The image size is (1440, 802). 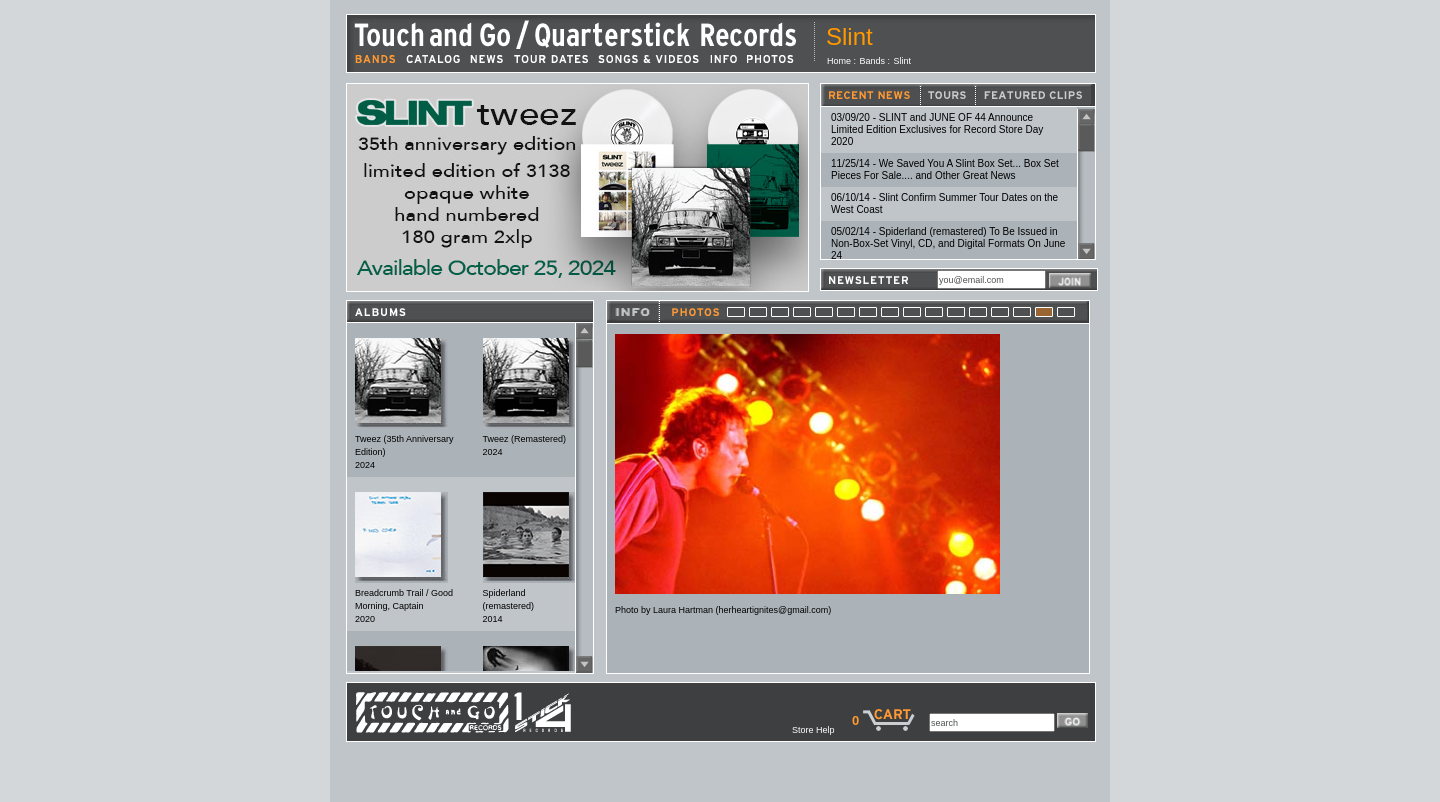 I want to click on Slint, so click(x=903, y=61).